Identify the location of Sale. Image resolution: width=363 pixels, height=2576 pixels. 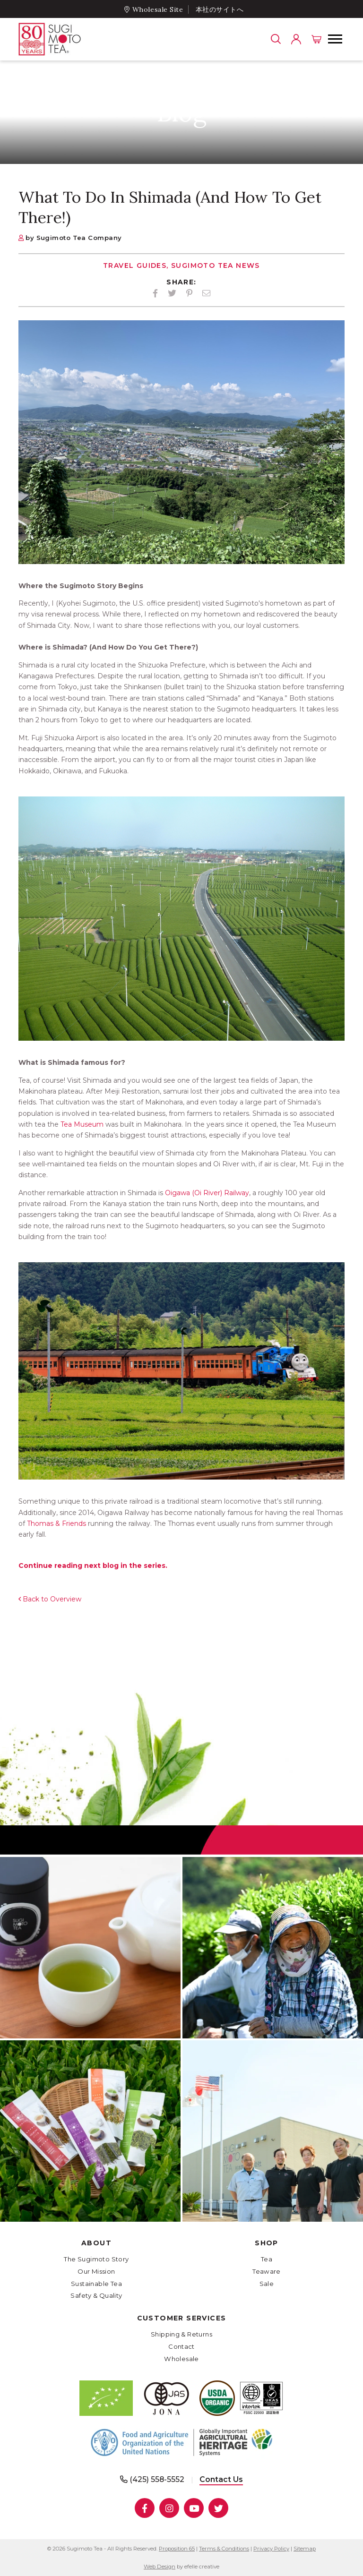
(266, 2283).